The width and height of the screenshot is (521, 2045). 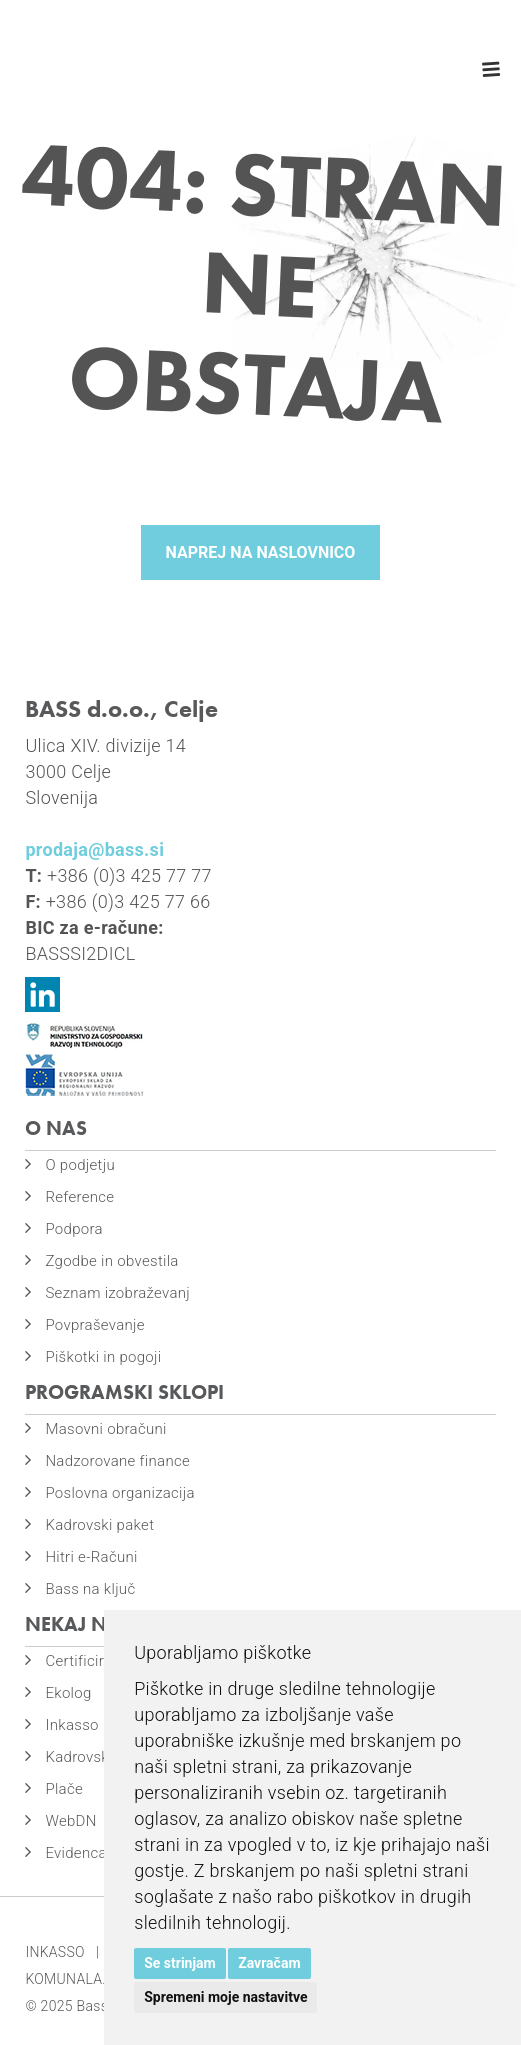 I want to click on Ekolog, so click(x=68, y=1693).